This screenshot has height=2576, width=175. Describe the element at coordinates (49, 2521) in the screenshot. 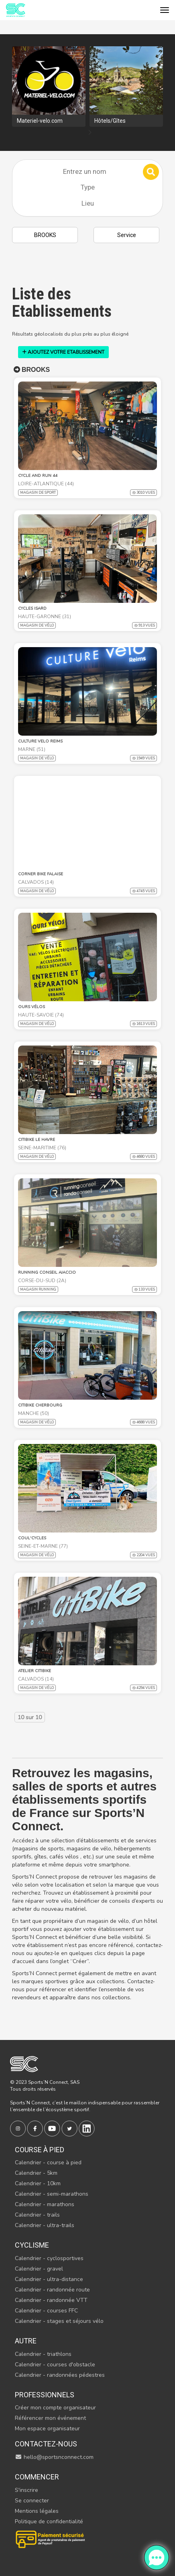

I see `Politique de confidentialité` at that location.